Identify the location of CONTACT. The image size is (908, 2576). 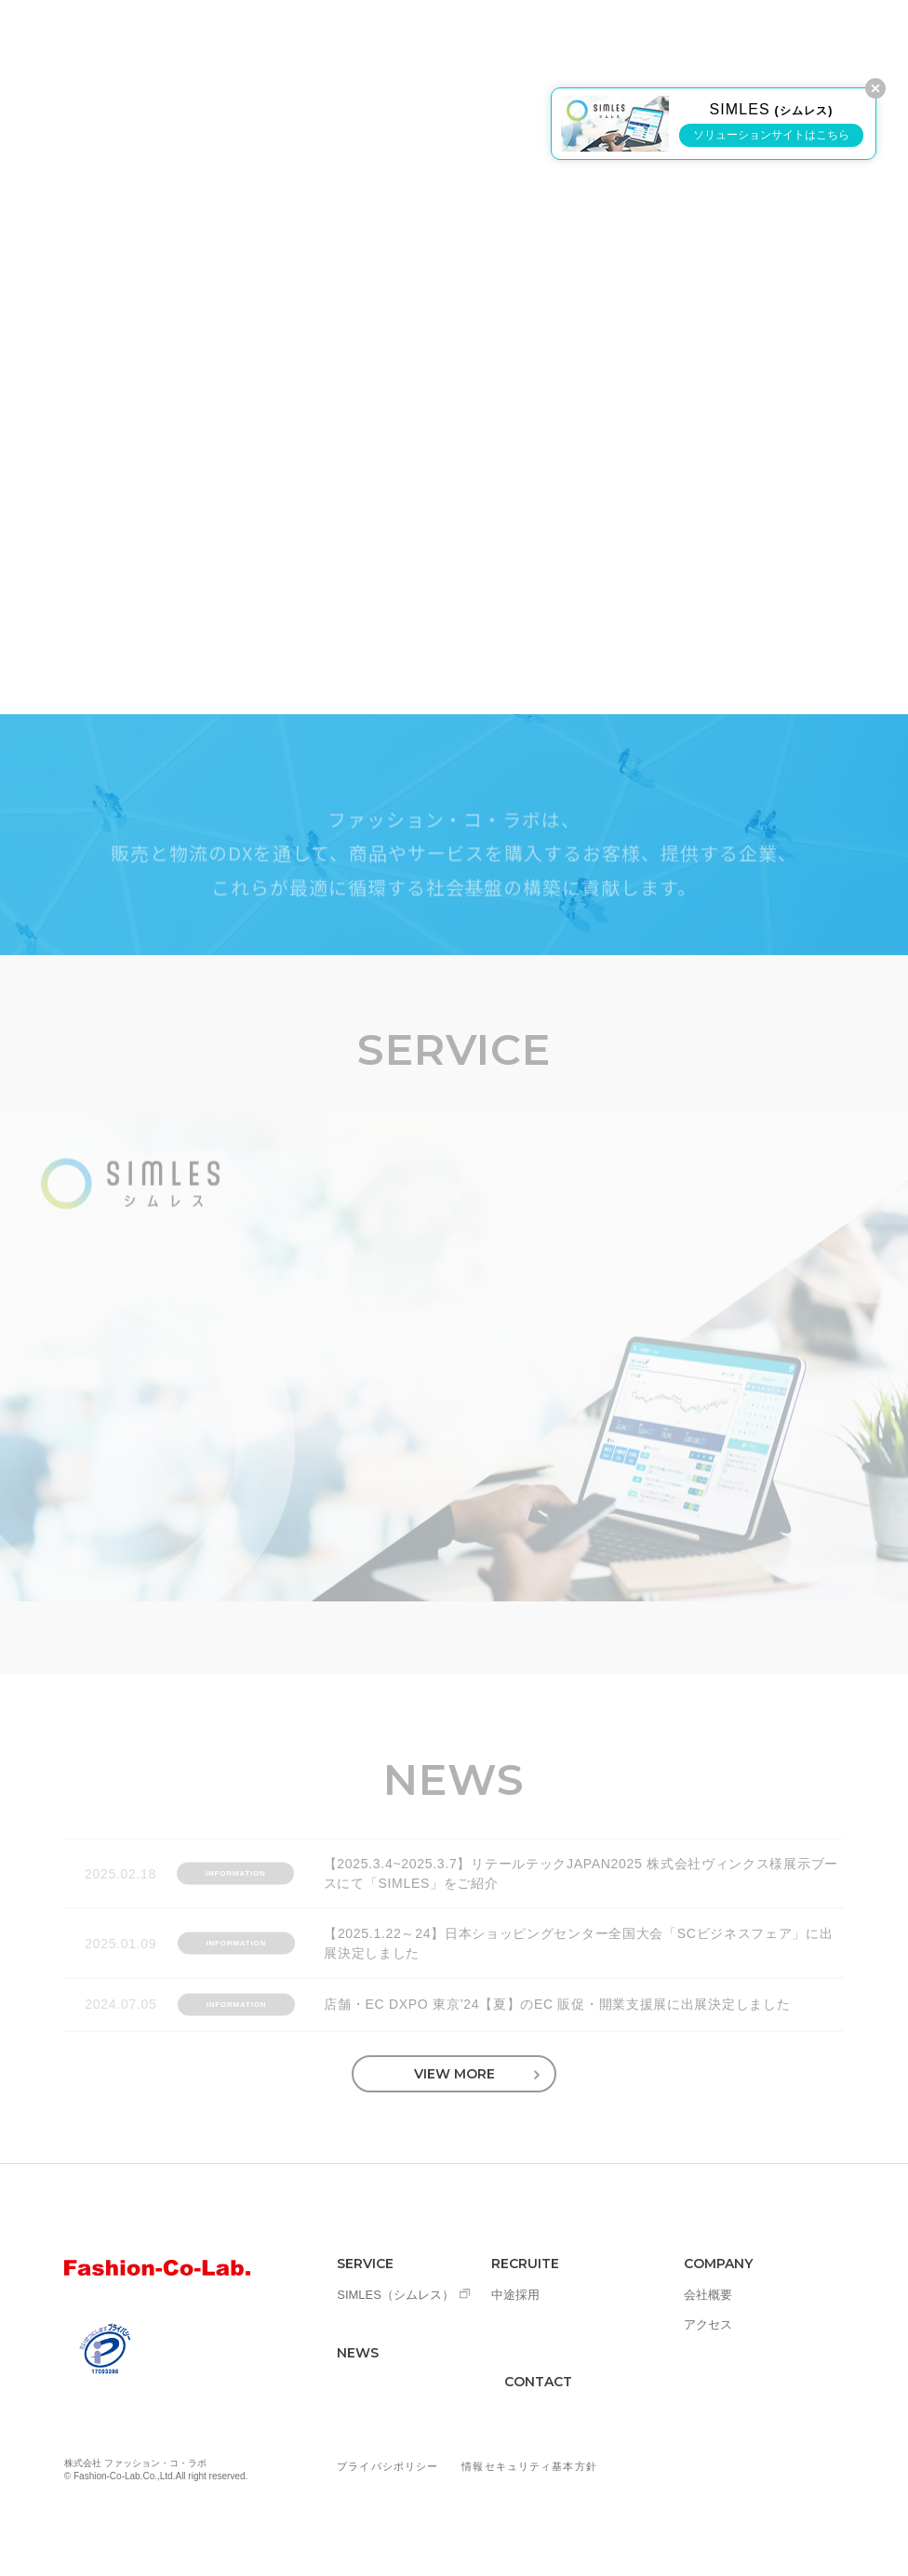
(538, 2381).